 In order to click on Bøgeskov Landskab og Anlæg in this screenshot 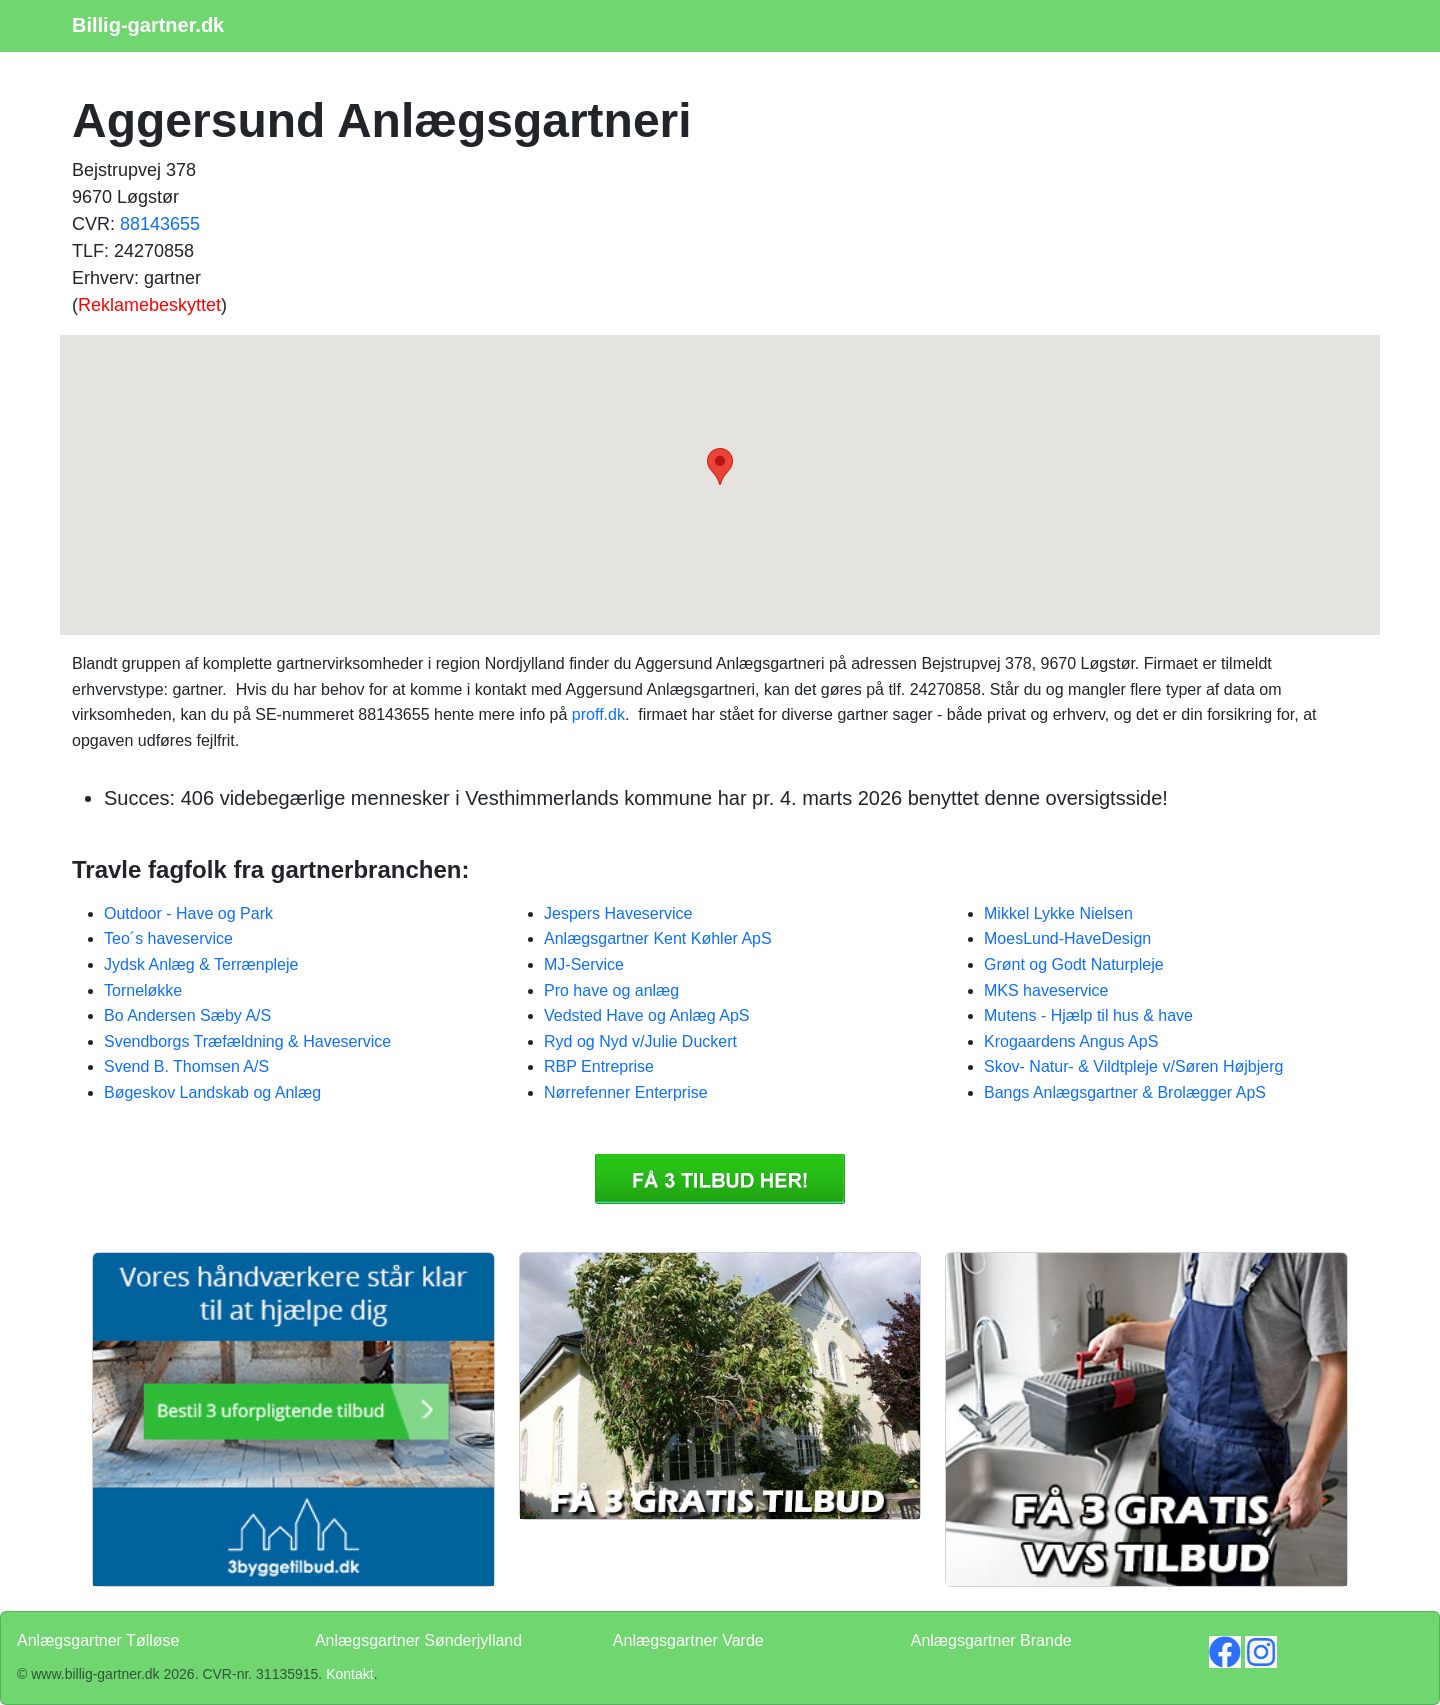, I will do `click(212, 1092)`.